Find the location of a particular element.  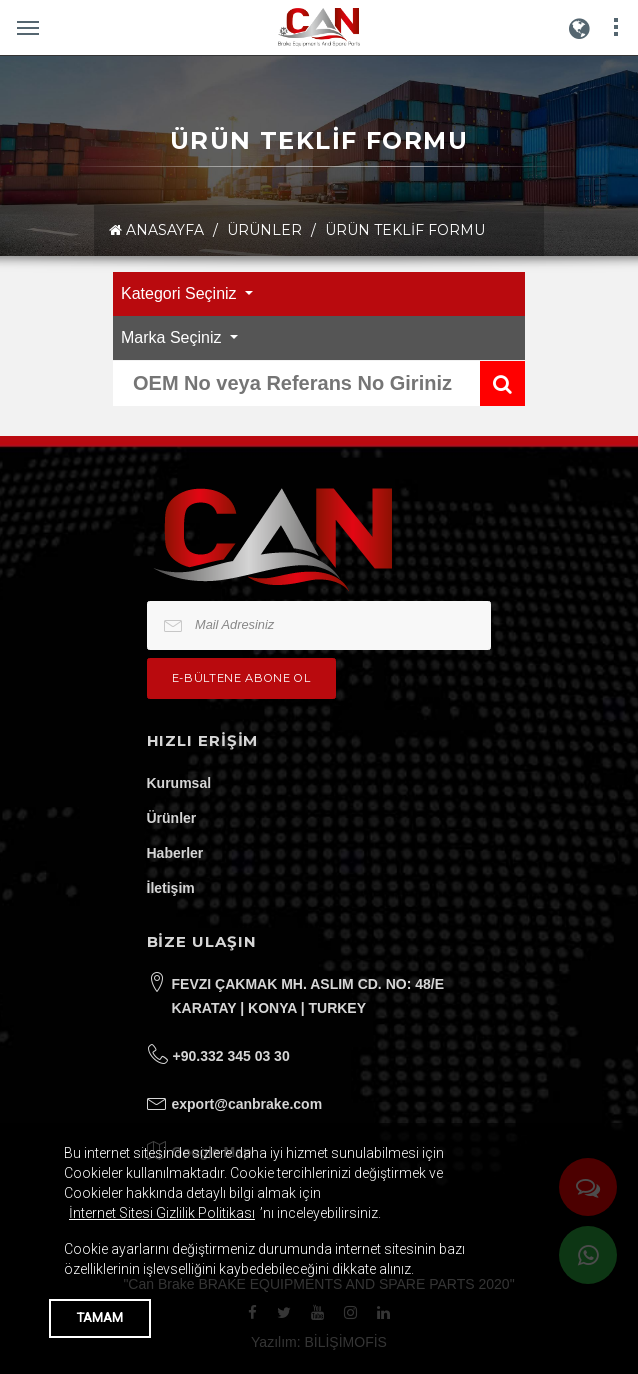

Ürün Teklif Formu is located at coordinates (405, 230).